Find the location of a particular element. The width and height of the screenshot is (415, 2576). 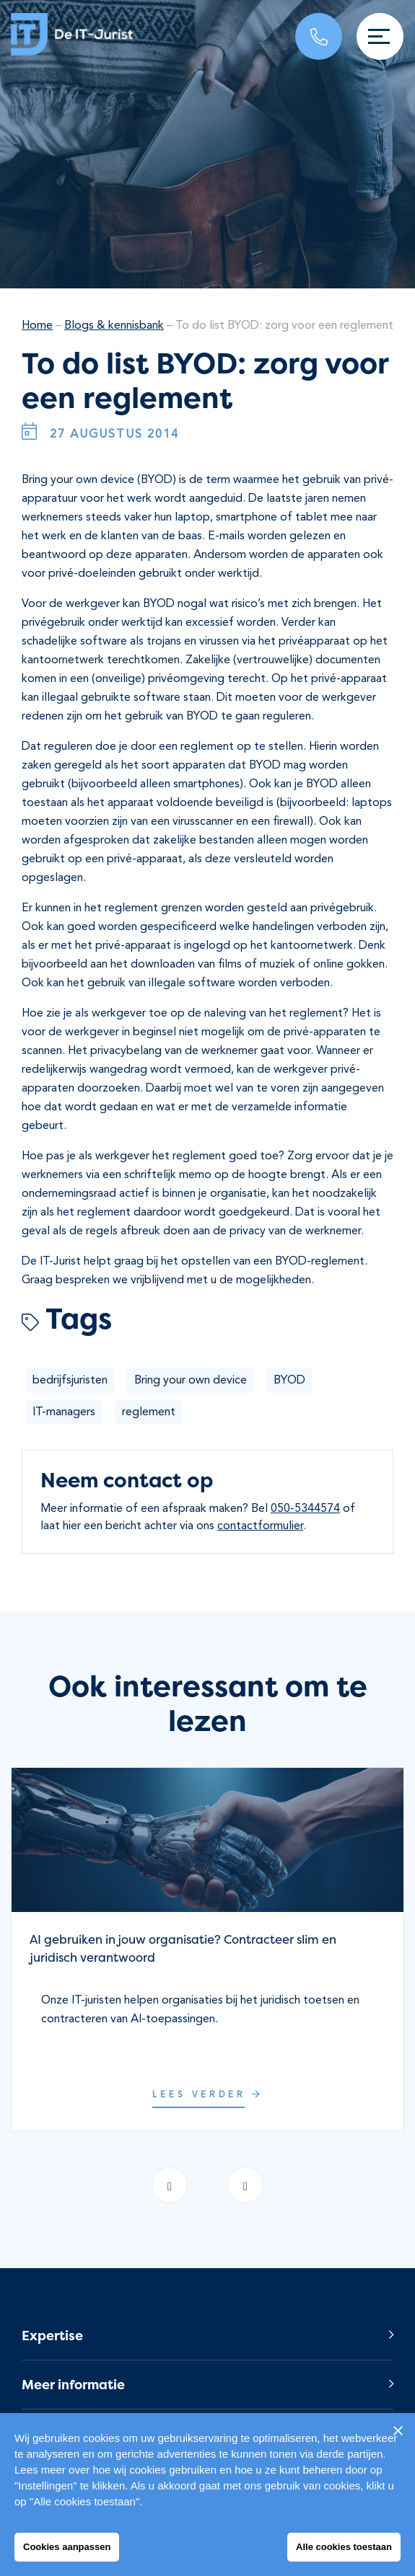

Bring your own device is located at coordinates (190, 1380).